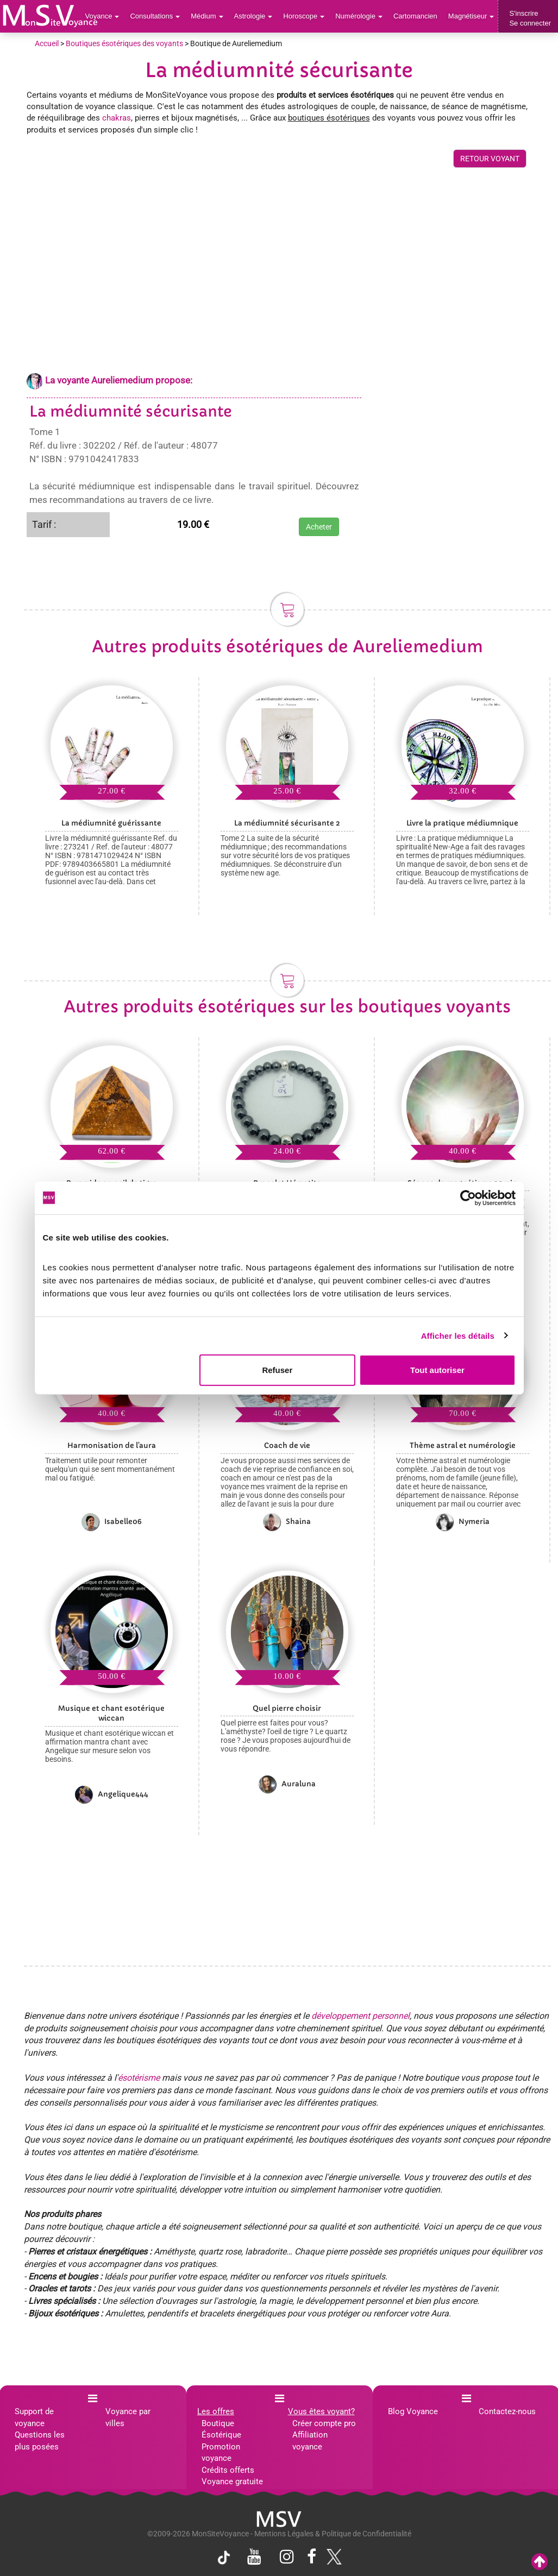  What do you see at coordinates (128, 2417) in the screenshot?
I see `Voyance par villes` at bounding box center [128, 2417].